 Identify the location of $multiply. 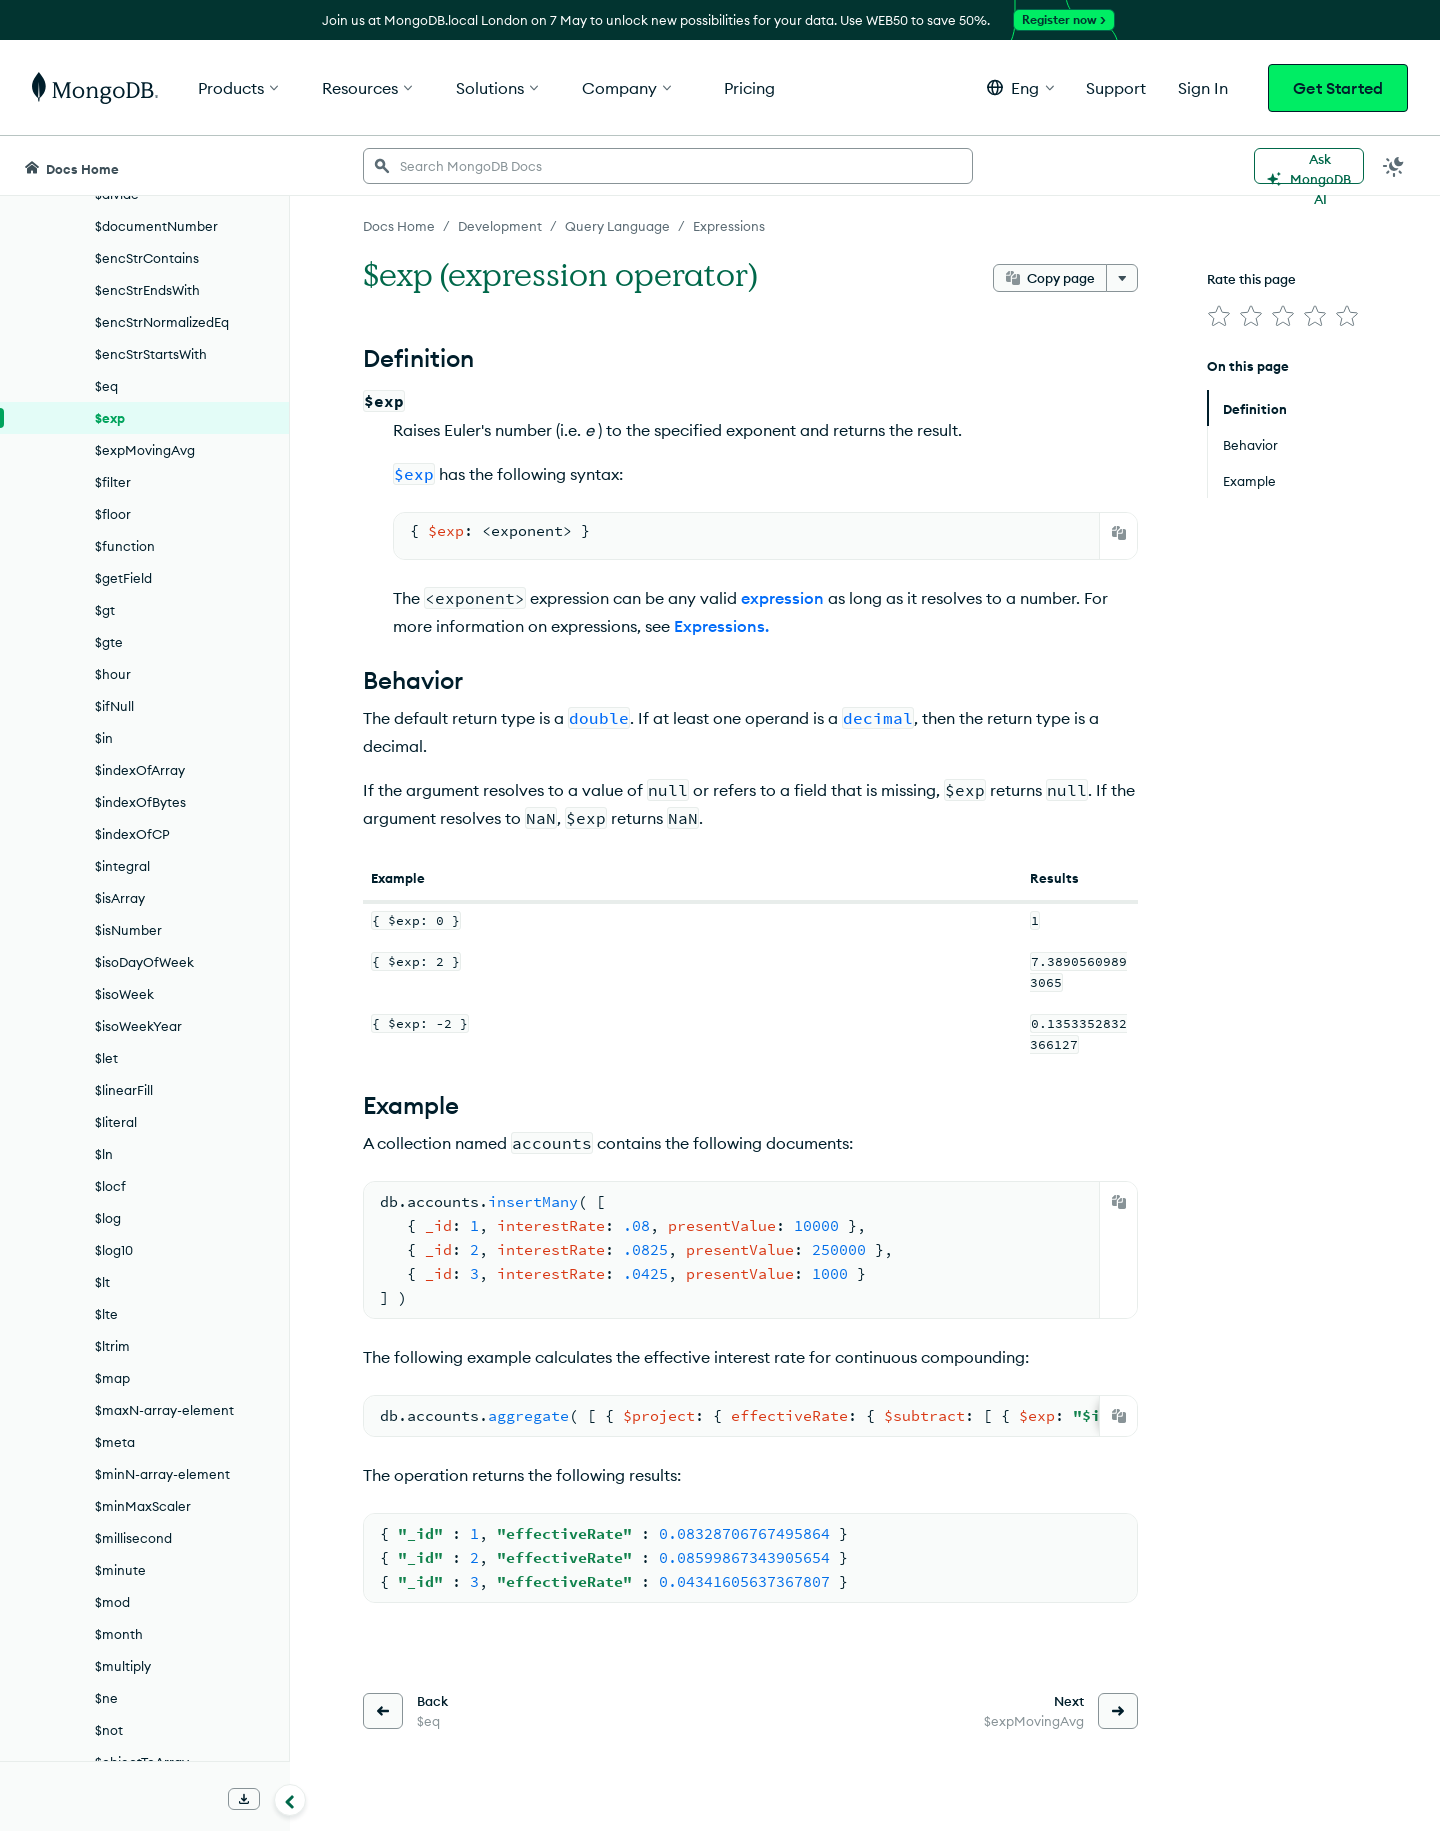
(123, 1666).